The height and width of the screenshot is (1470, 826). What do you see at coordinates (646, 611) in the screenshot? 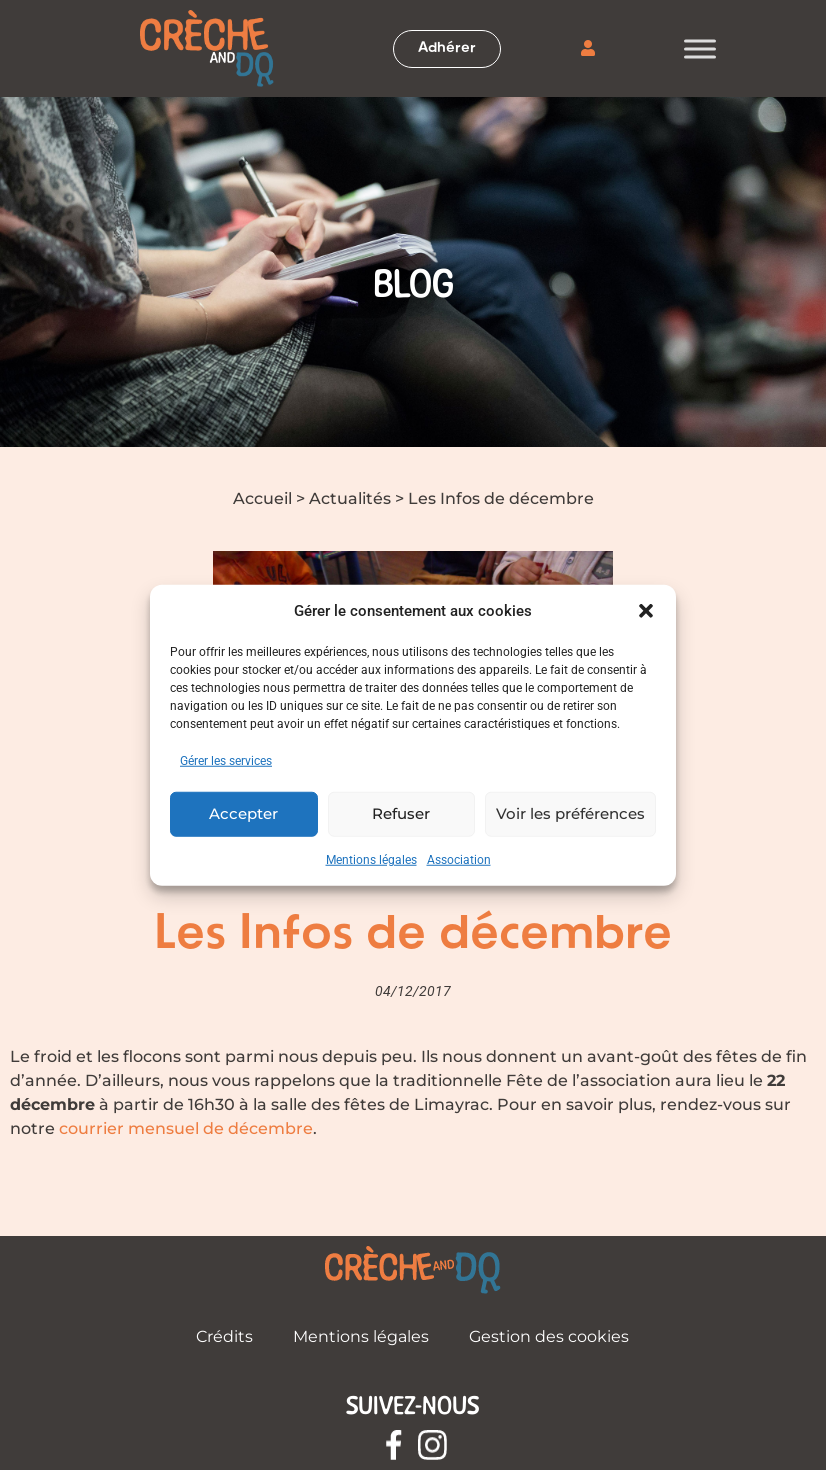
I see `[button]` at bounding box center [646, 611].